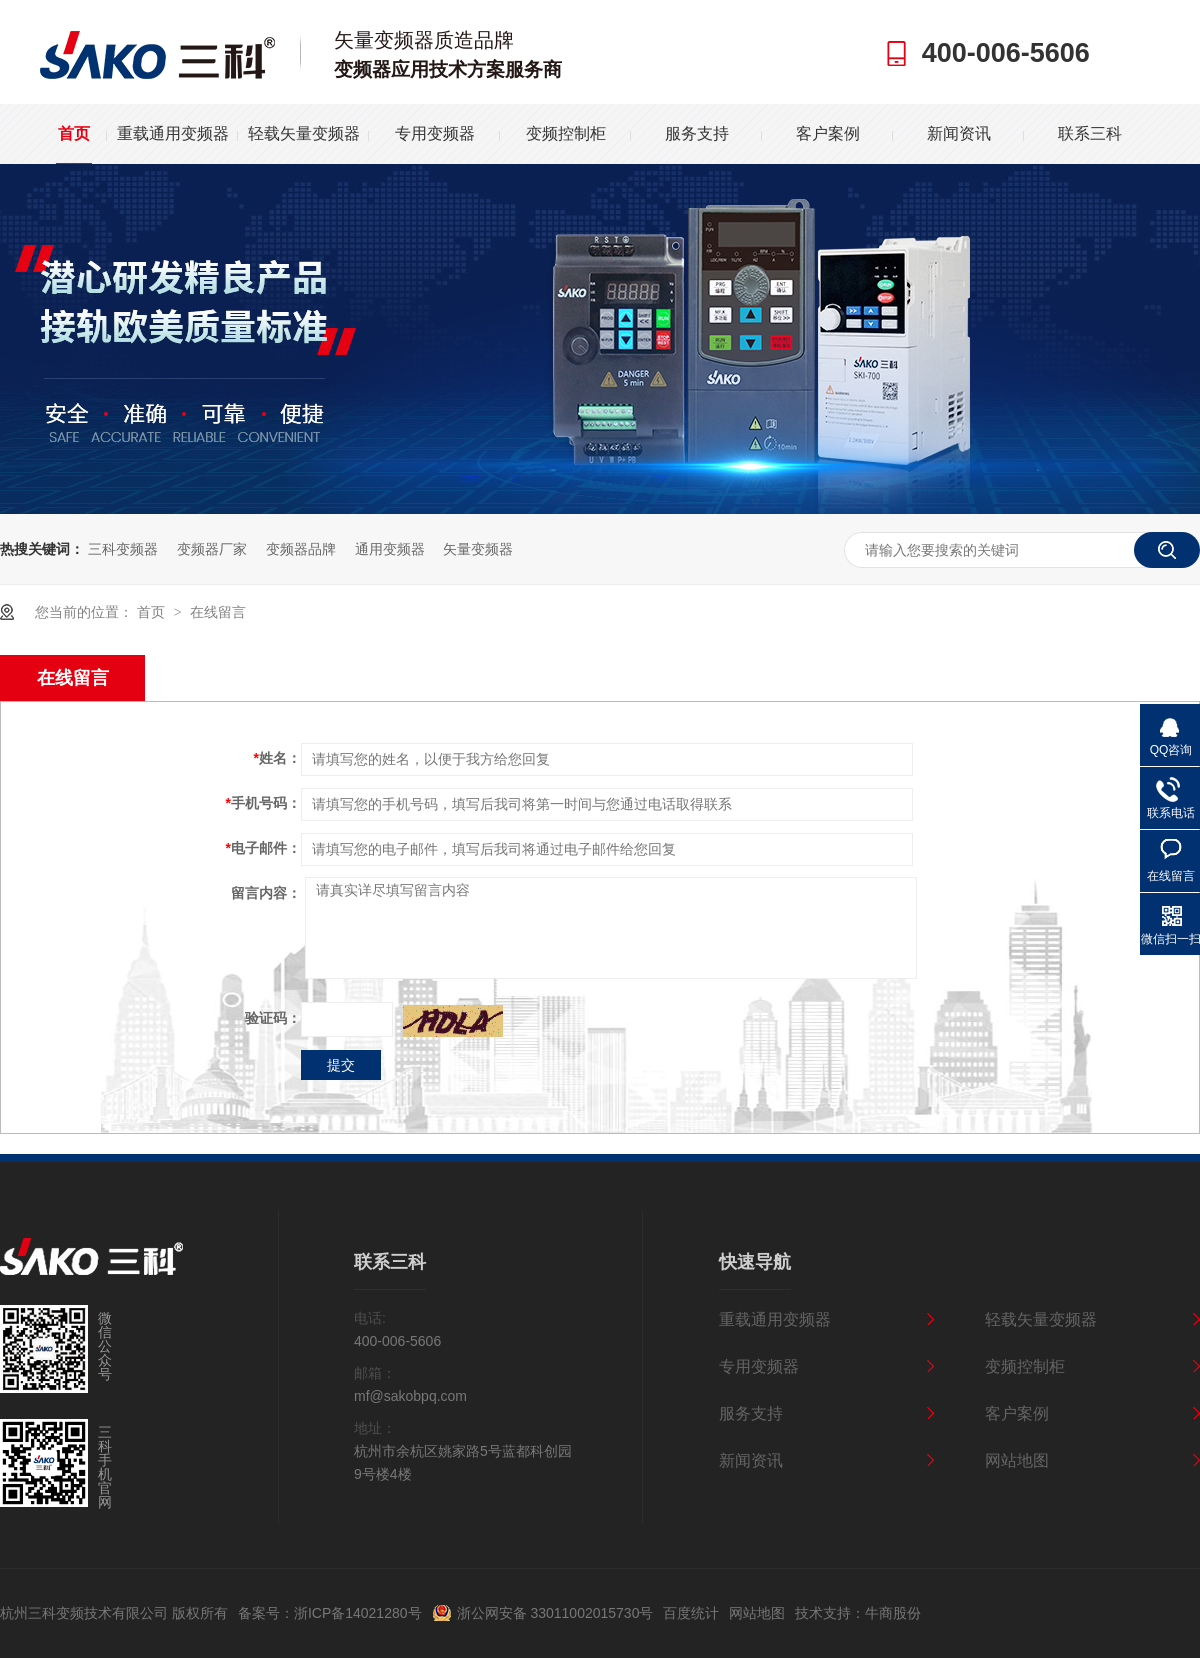  I want to click on 变频控制柜, so click(566, 133).